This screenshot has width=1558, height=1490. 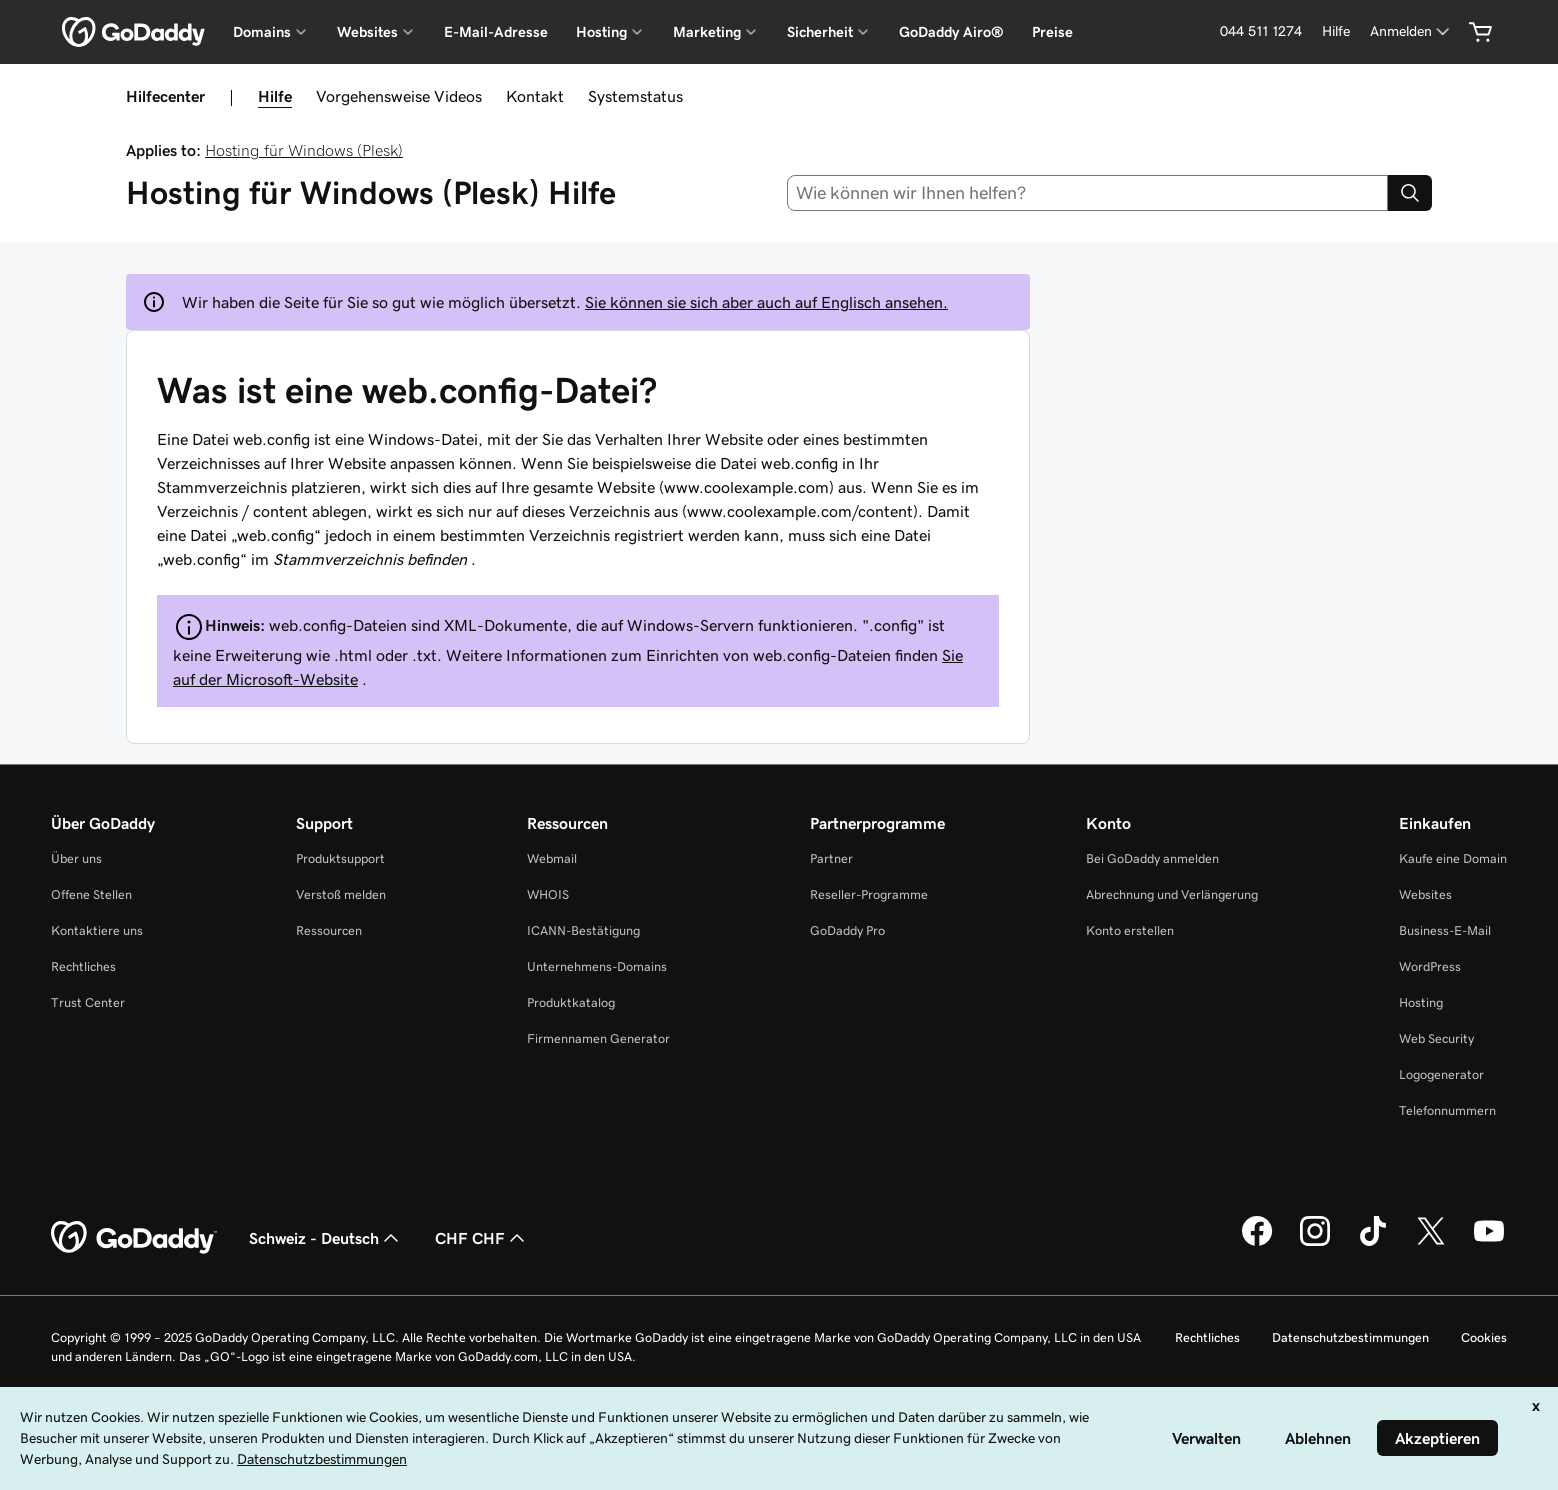 What do you see at coordinates (304, 150) in the screenshot?
I see `Hosting für Windows (Plesk)` at bounding box center [304, 150].